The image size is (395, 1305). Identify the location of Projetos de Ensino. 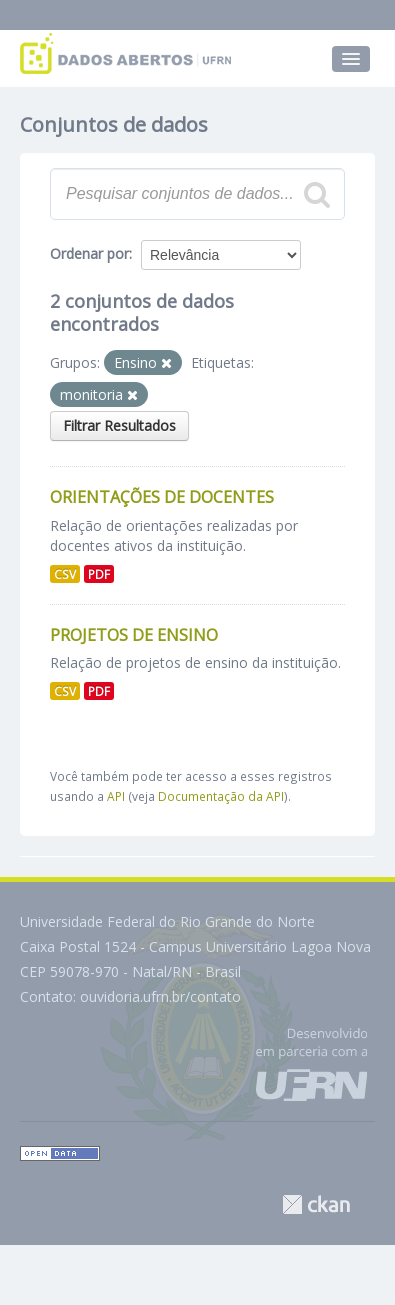
(134, 635).